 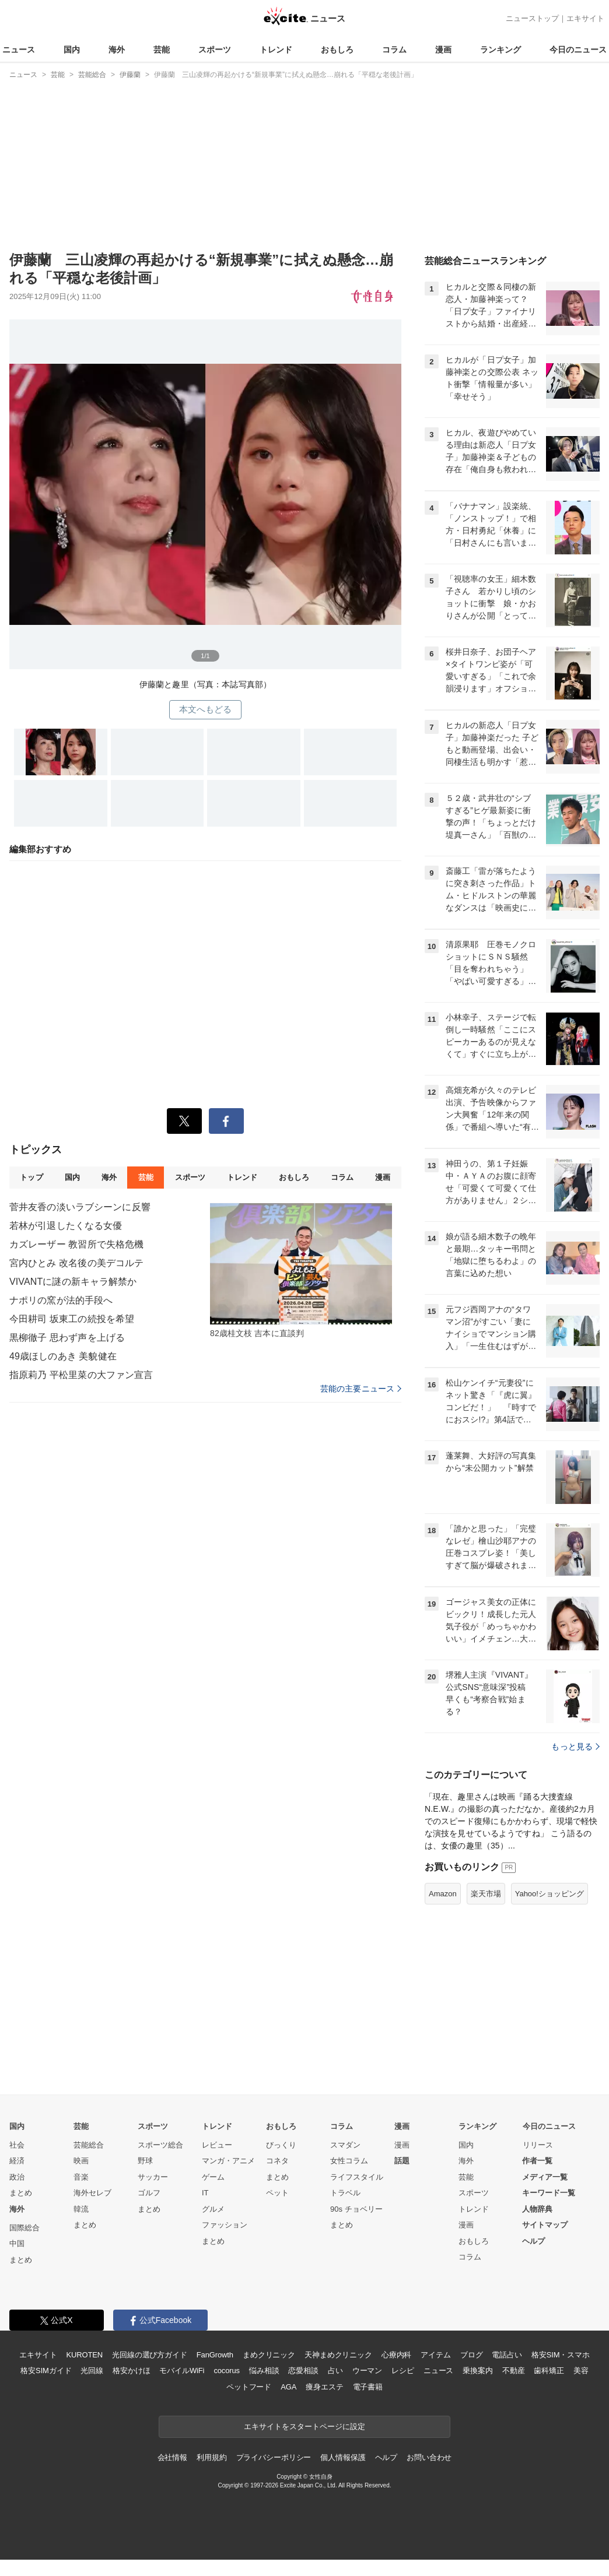 What do you see at coordinates (73, 1282) in the screenshot?
I see `VIVANTに謎の新キャラ解禁か` at bounding box center [73, 1282].